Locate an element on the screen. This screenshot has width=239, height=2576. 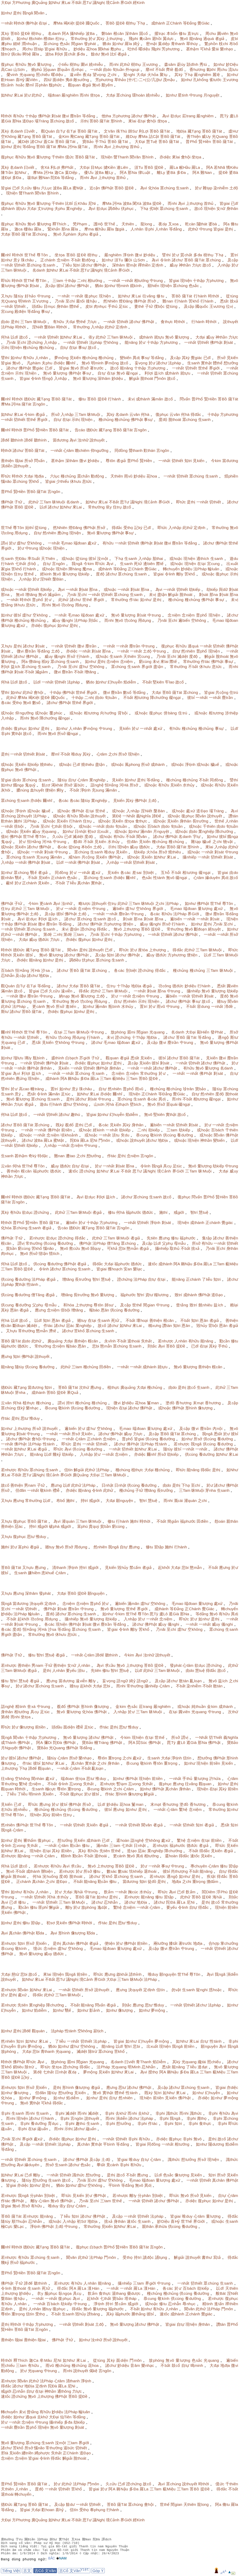
白bạch is located at coordinates (71, 1058).